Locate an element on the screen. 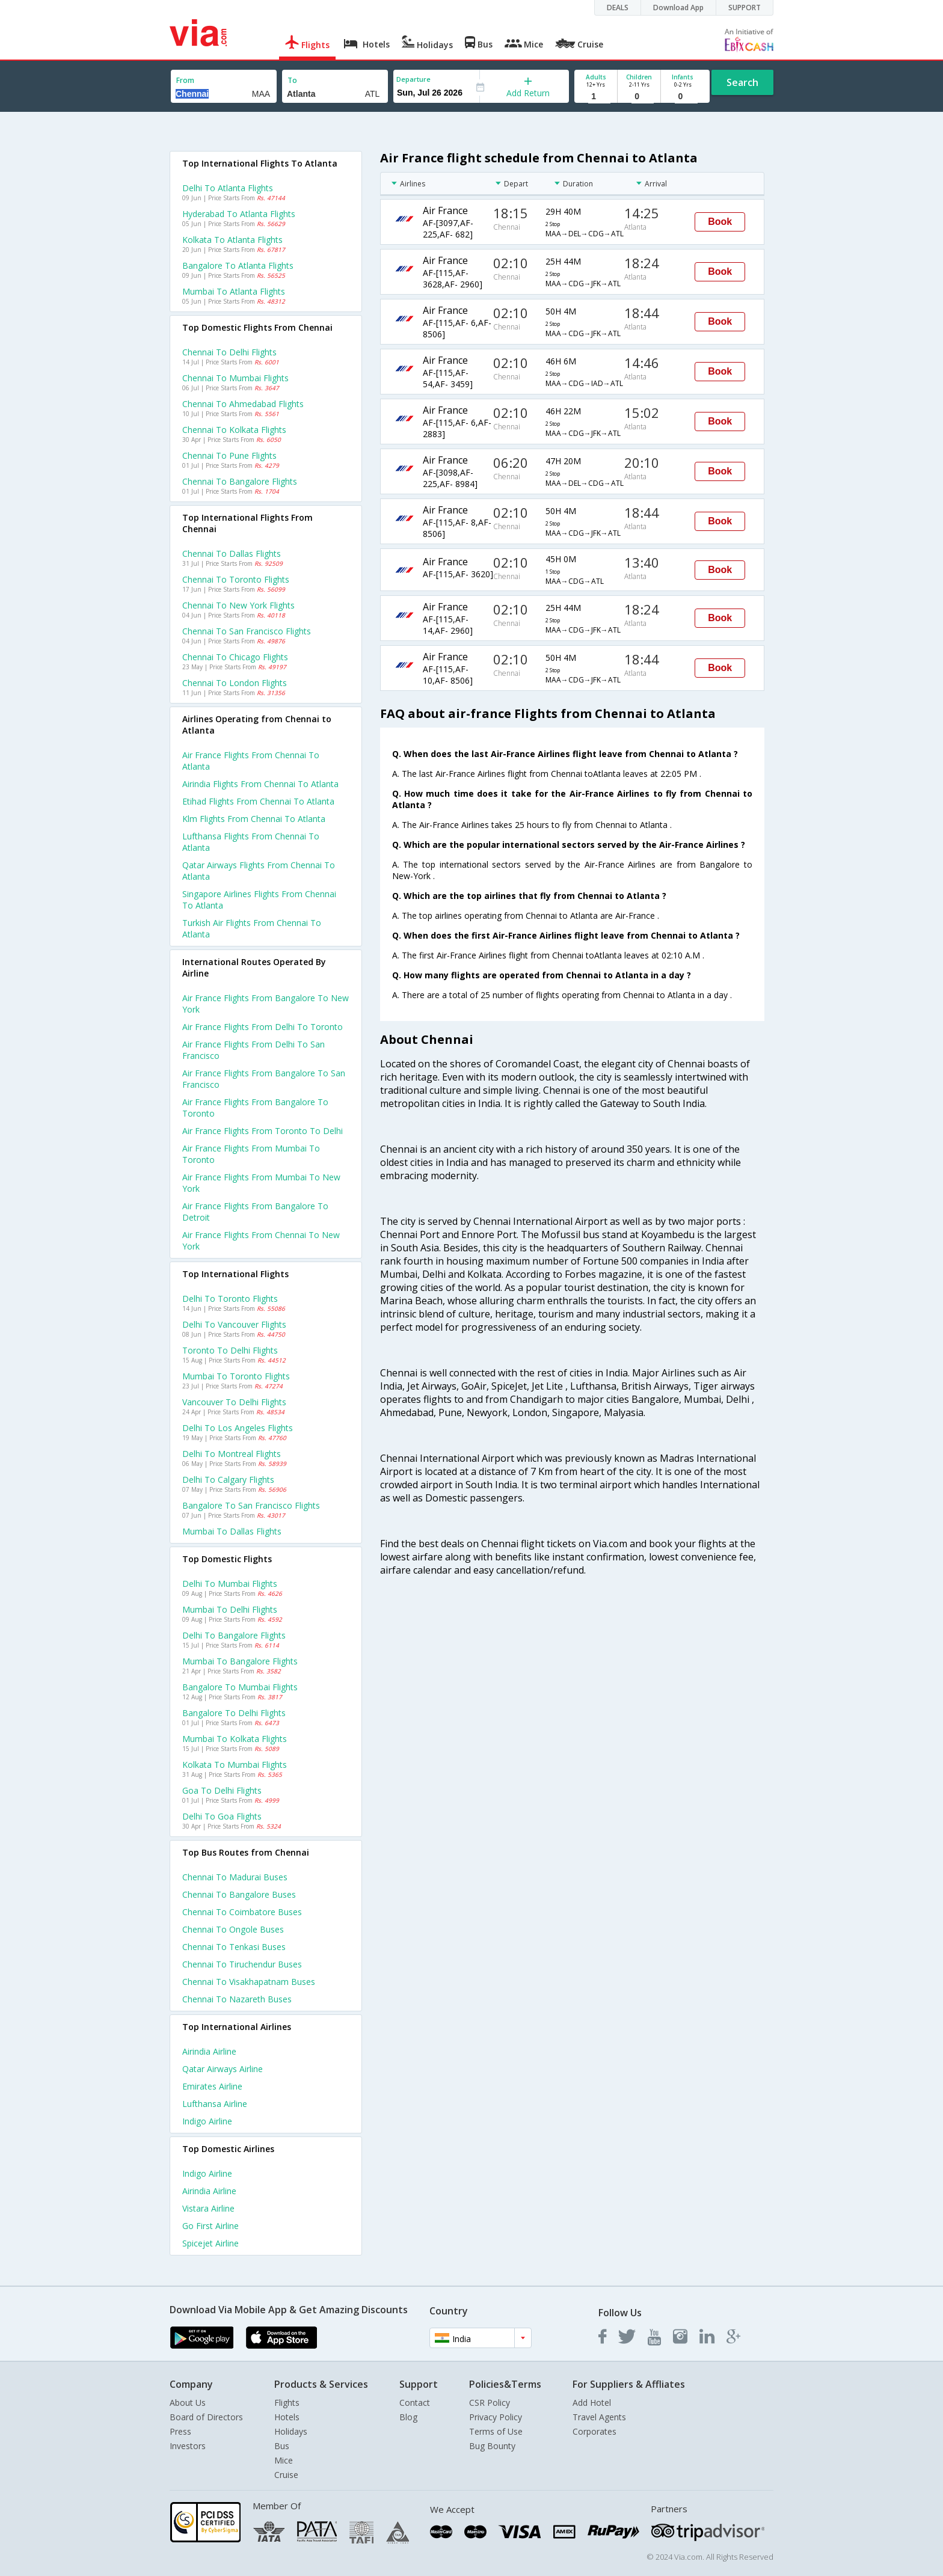 The height and width of the screenshot is (2576, 943). Mumbai to Dallas Flights is located at coordinates (231, 1531).